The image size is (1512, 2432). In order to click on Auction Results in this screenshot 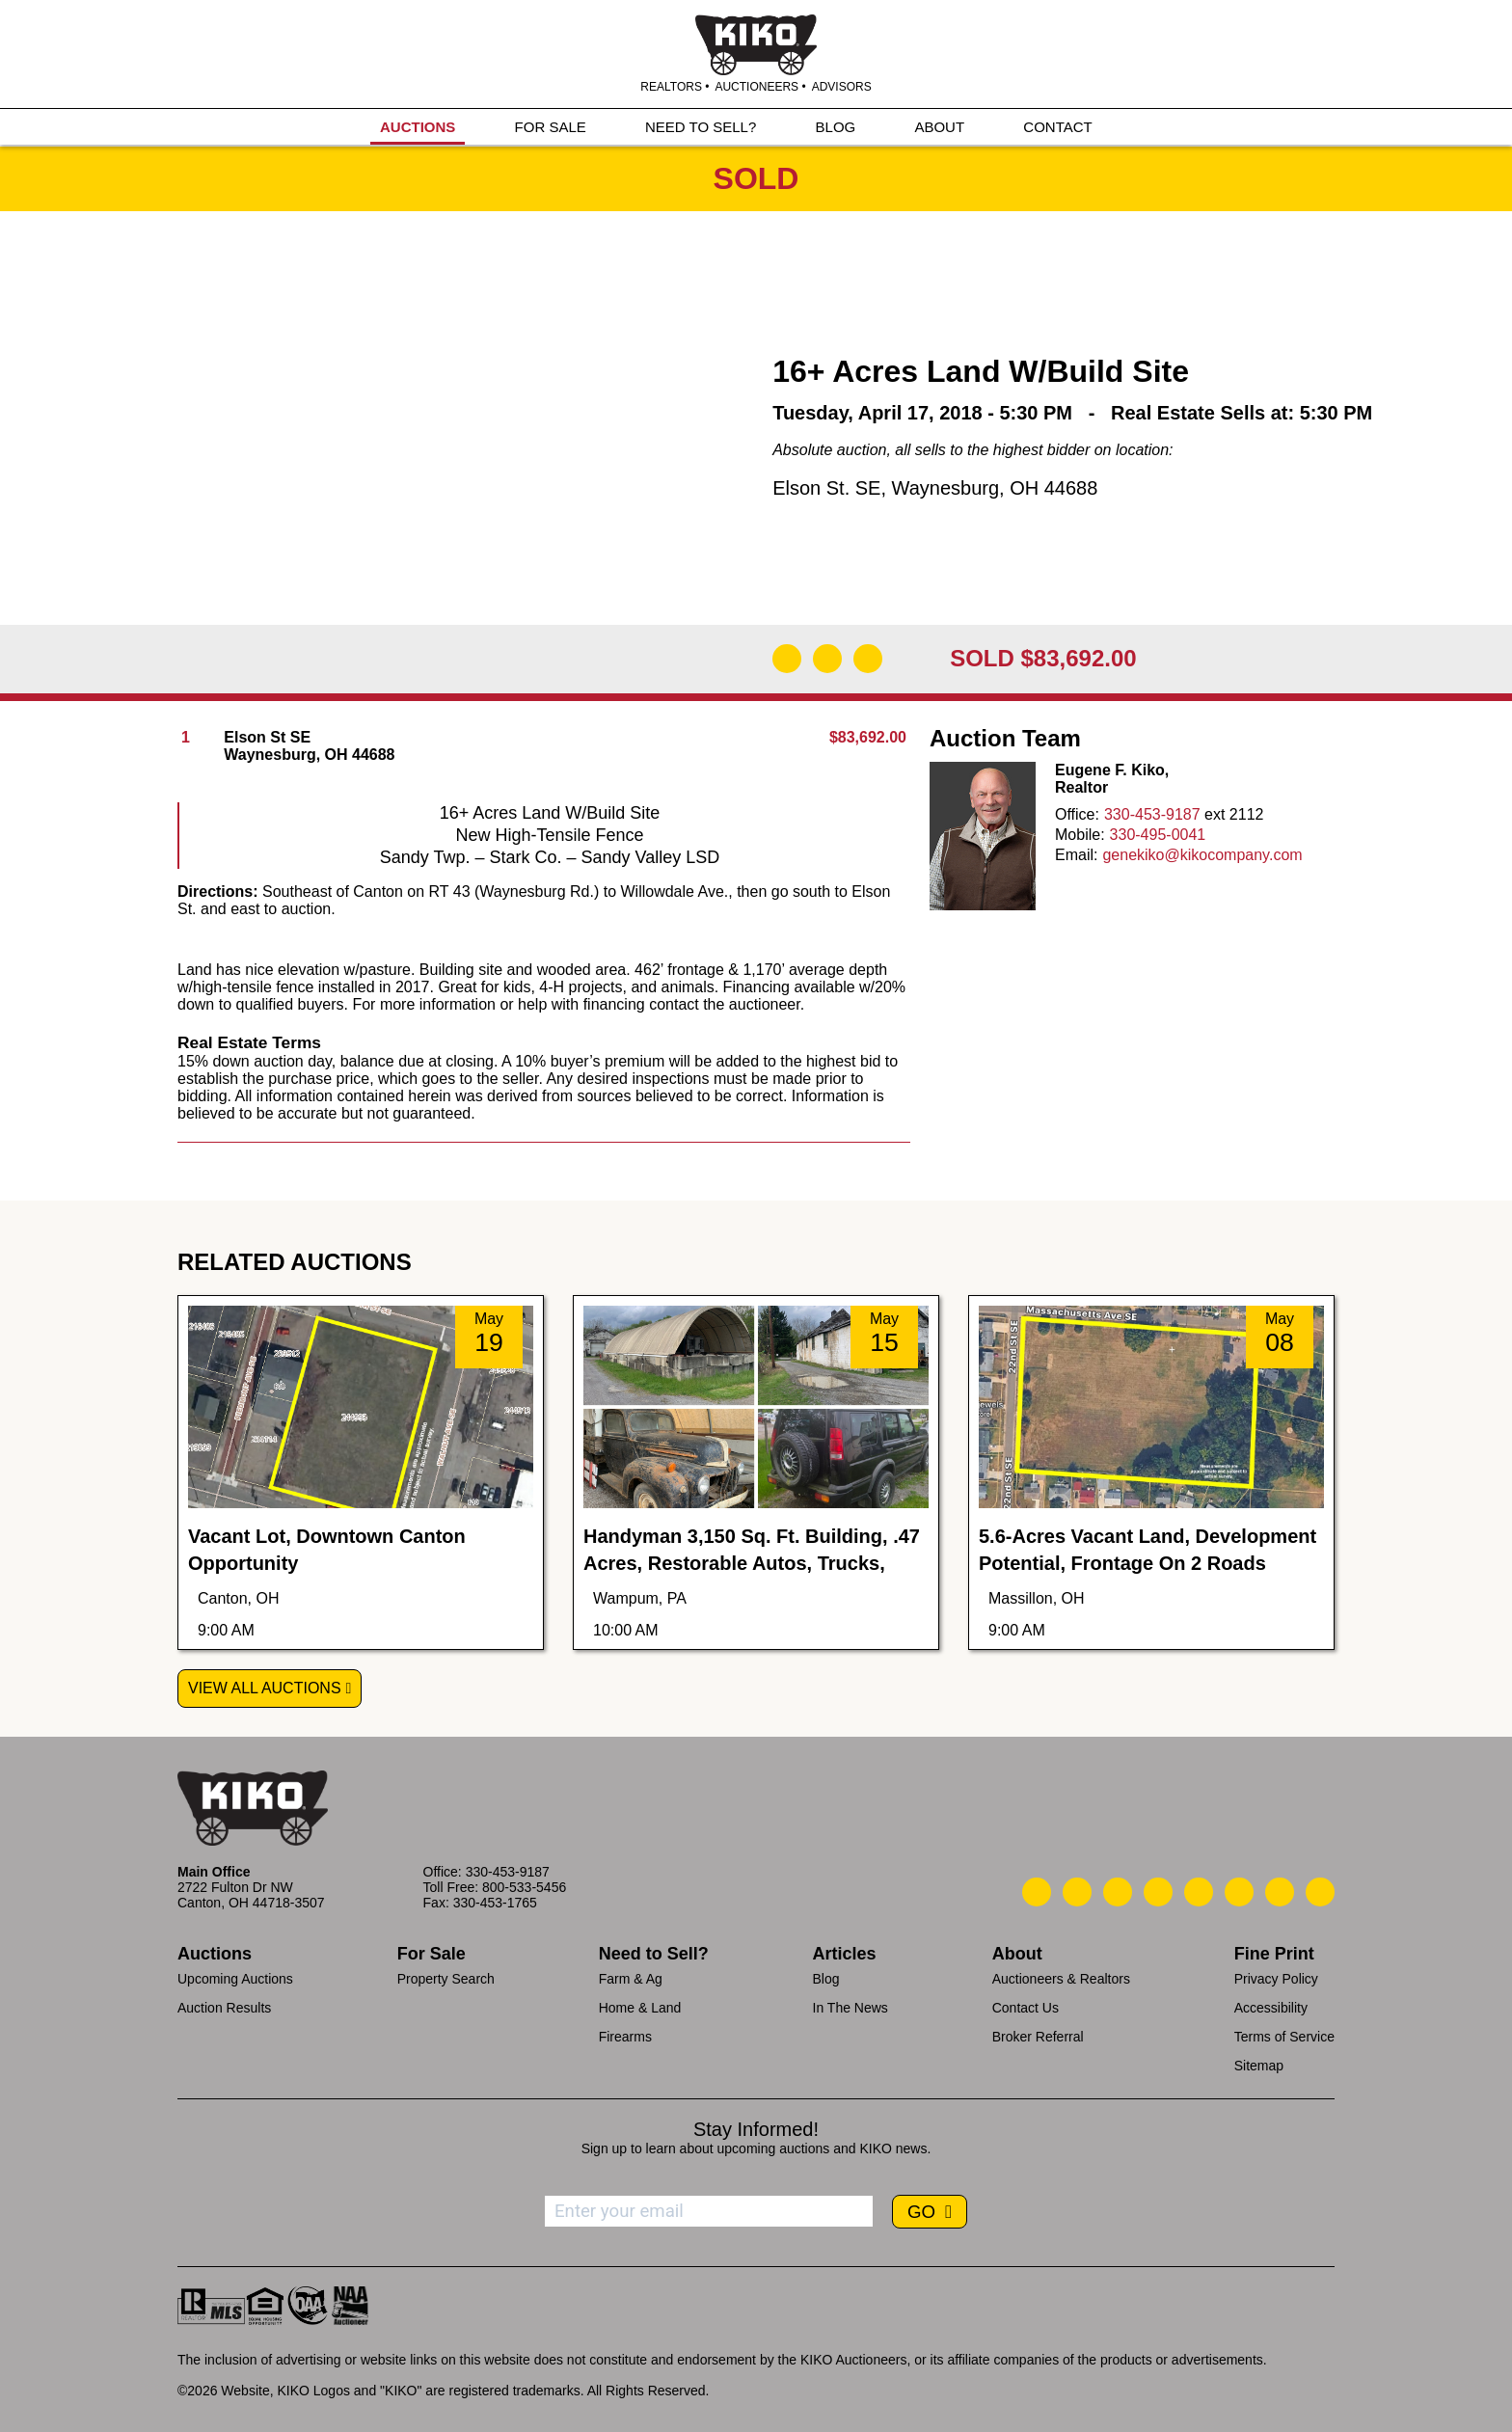, I will do `click(224, 2007)`.